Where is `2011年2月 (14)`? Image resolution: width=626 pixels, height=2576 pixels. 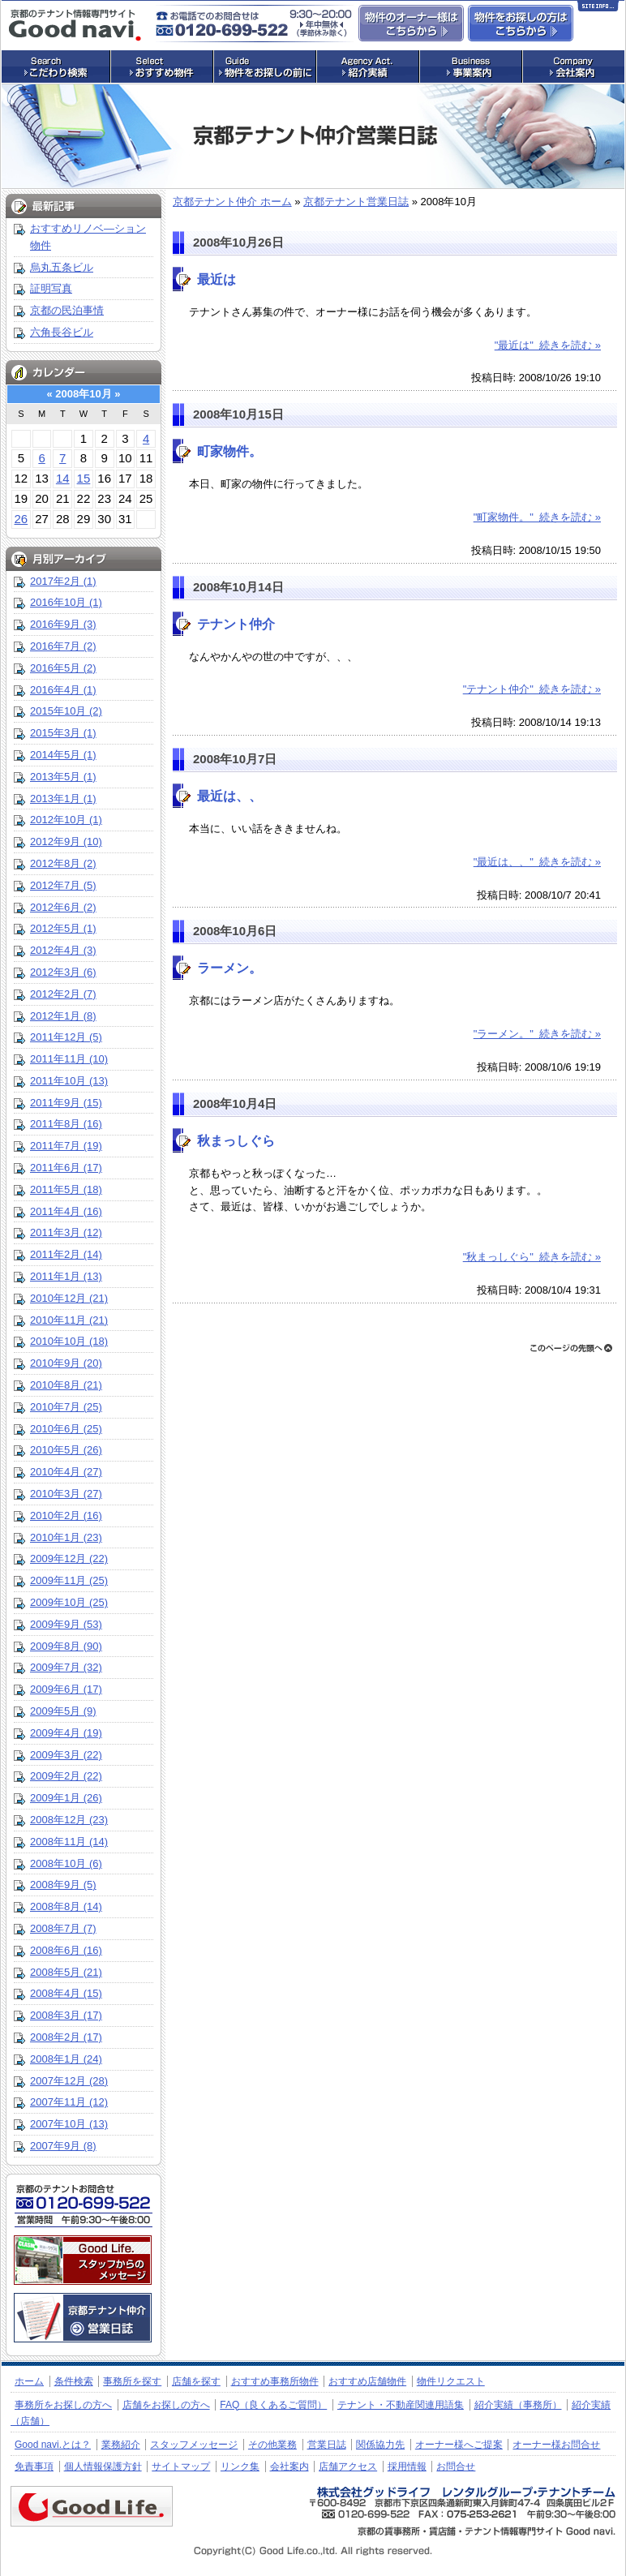
2011年2月 (14) is located at coordinates (66, 1254).